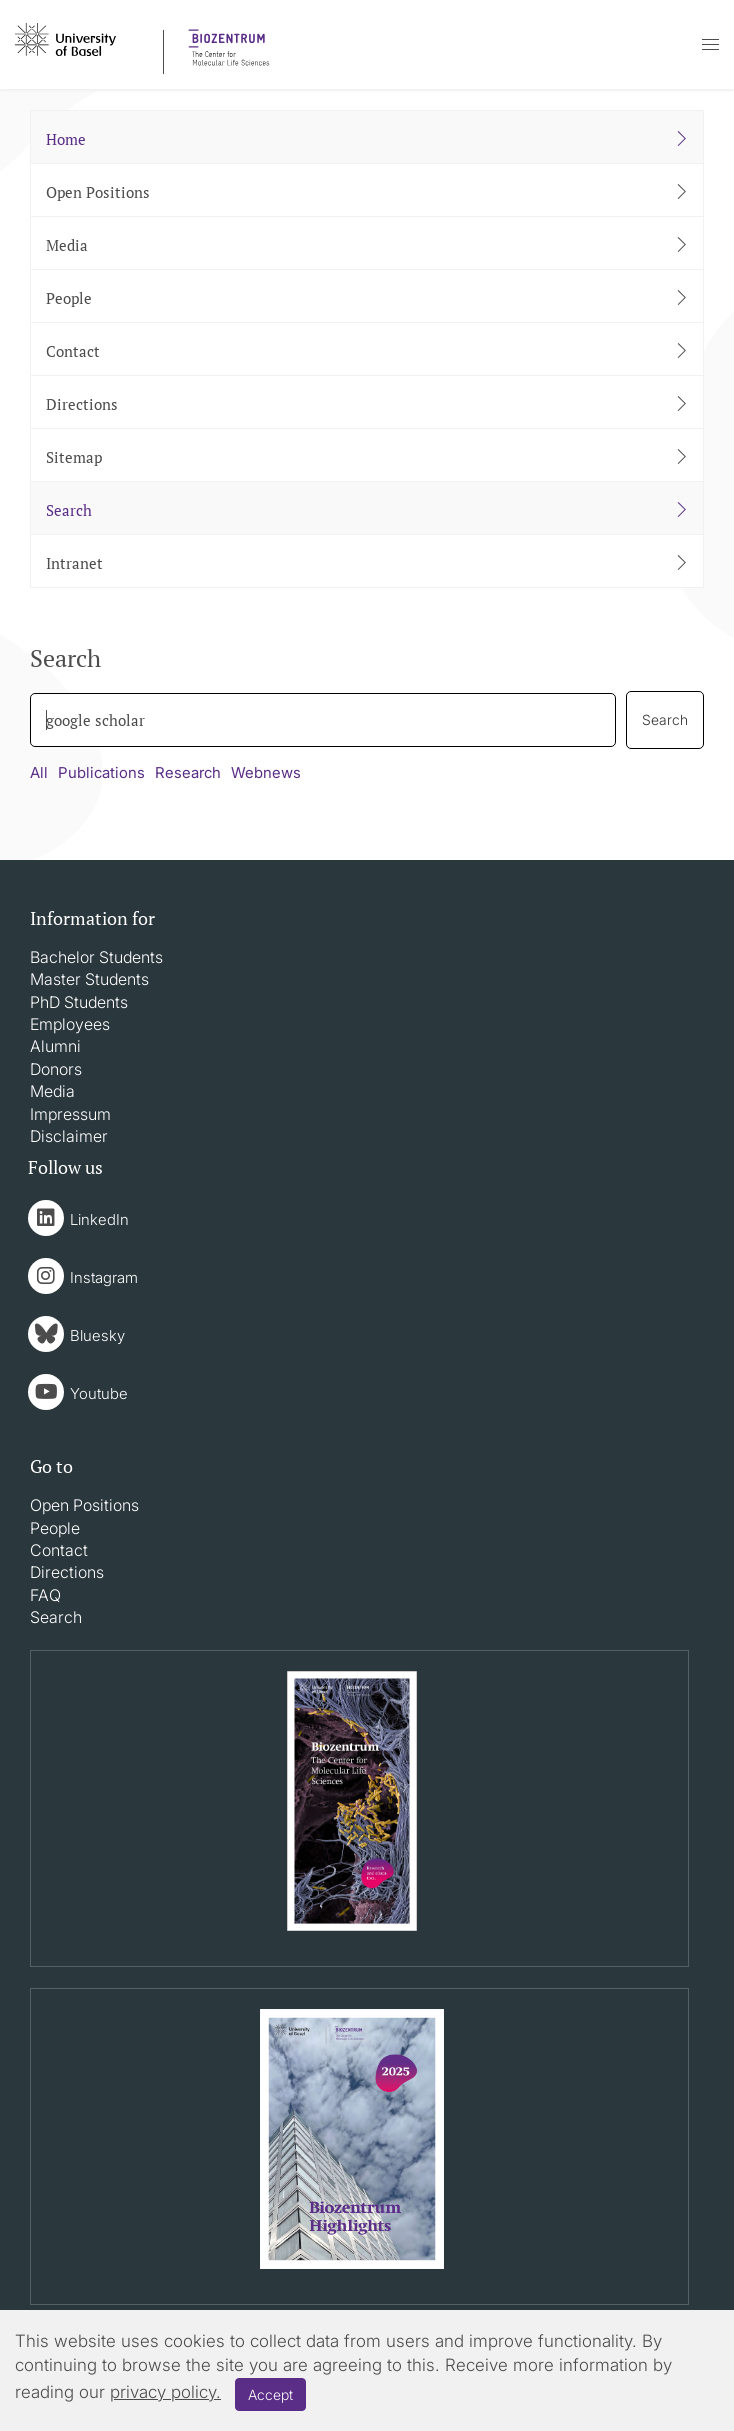 This screenshot has width=734, height=2431. What do you see at coordinates (188, 772) in the screenshot?
I see `Research` at bounding box center [188, 772].